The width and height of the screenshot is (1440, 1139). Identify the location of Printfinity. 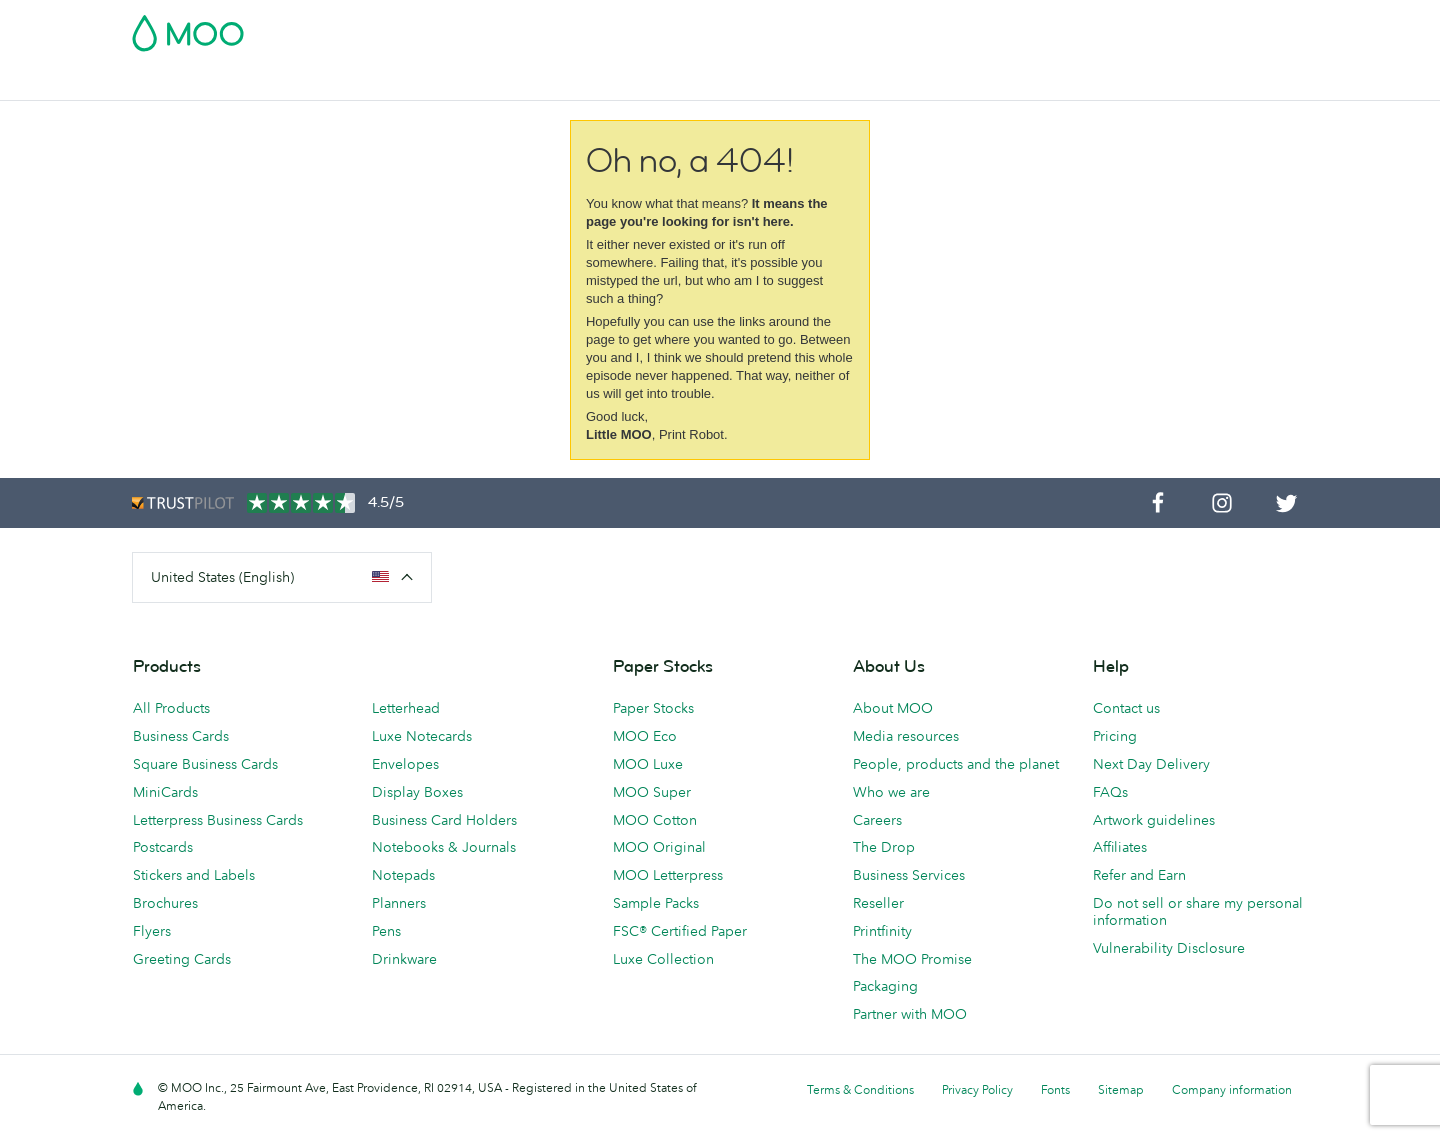
(882, 931).